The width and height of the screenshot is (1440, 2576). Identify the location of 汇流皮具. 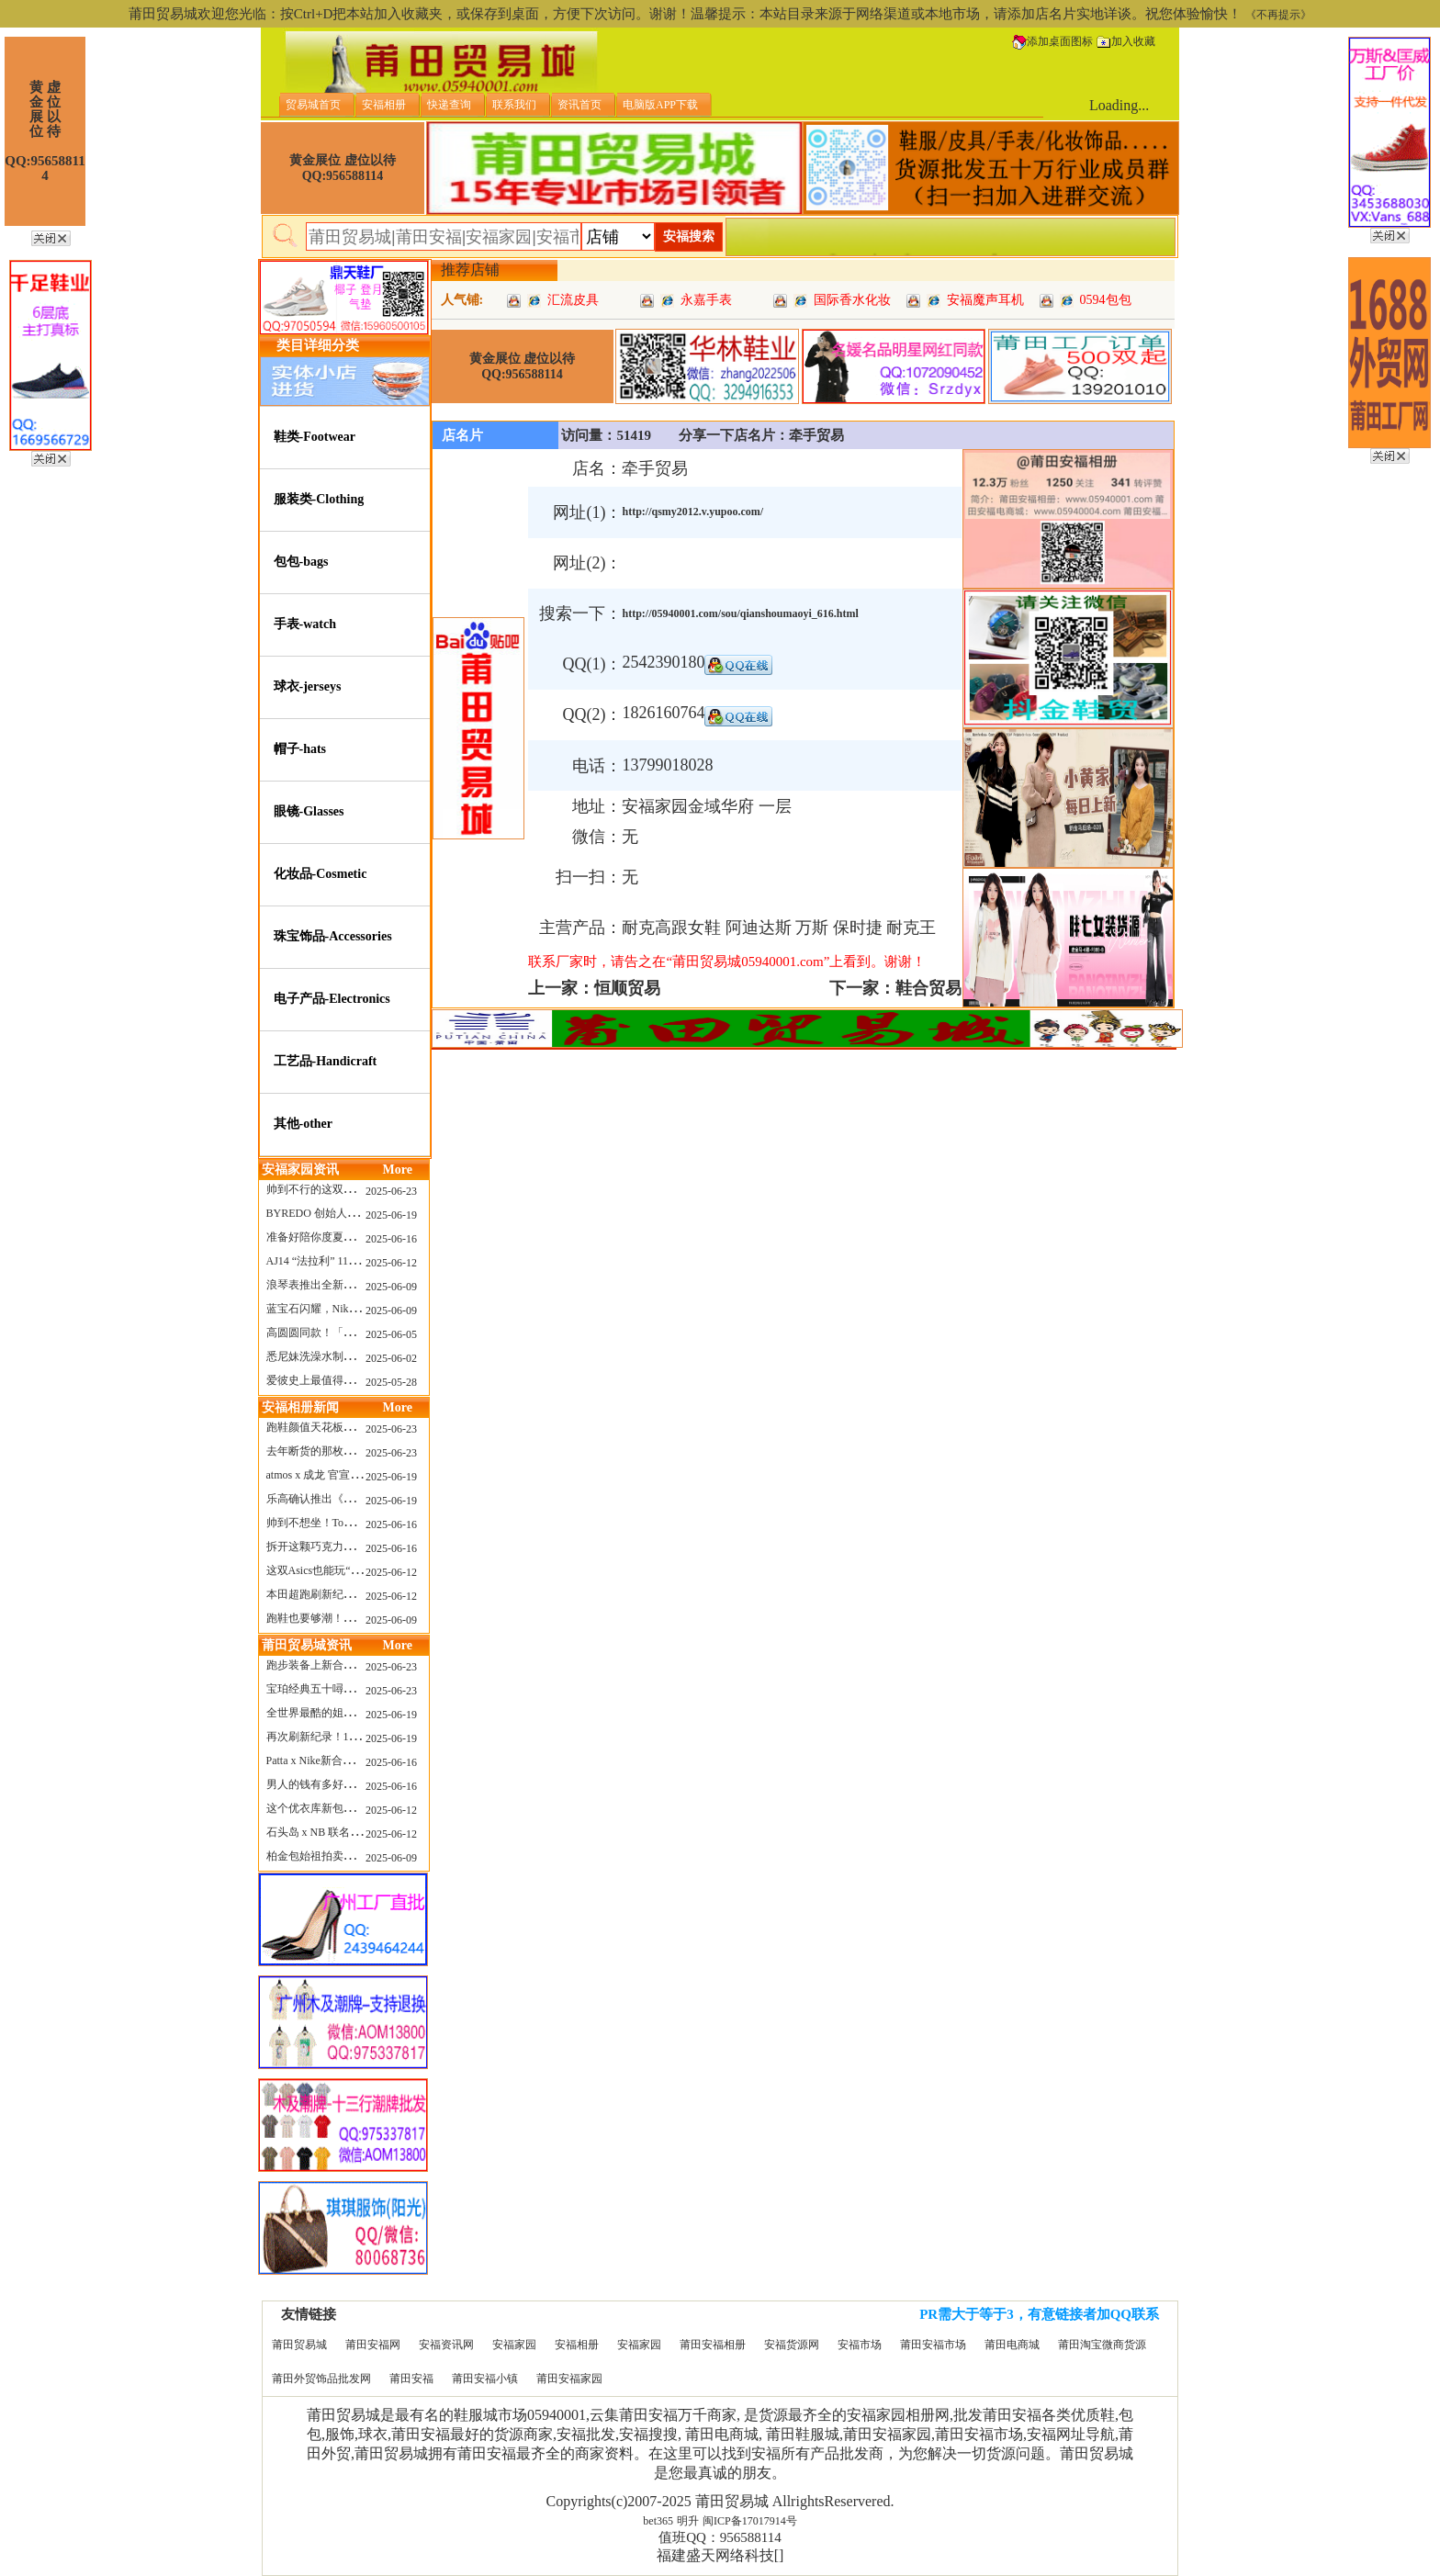
(573, 300).